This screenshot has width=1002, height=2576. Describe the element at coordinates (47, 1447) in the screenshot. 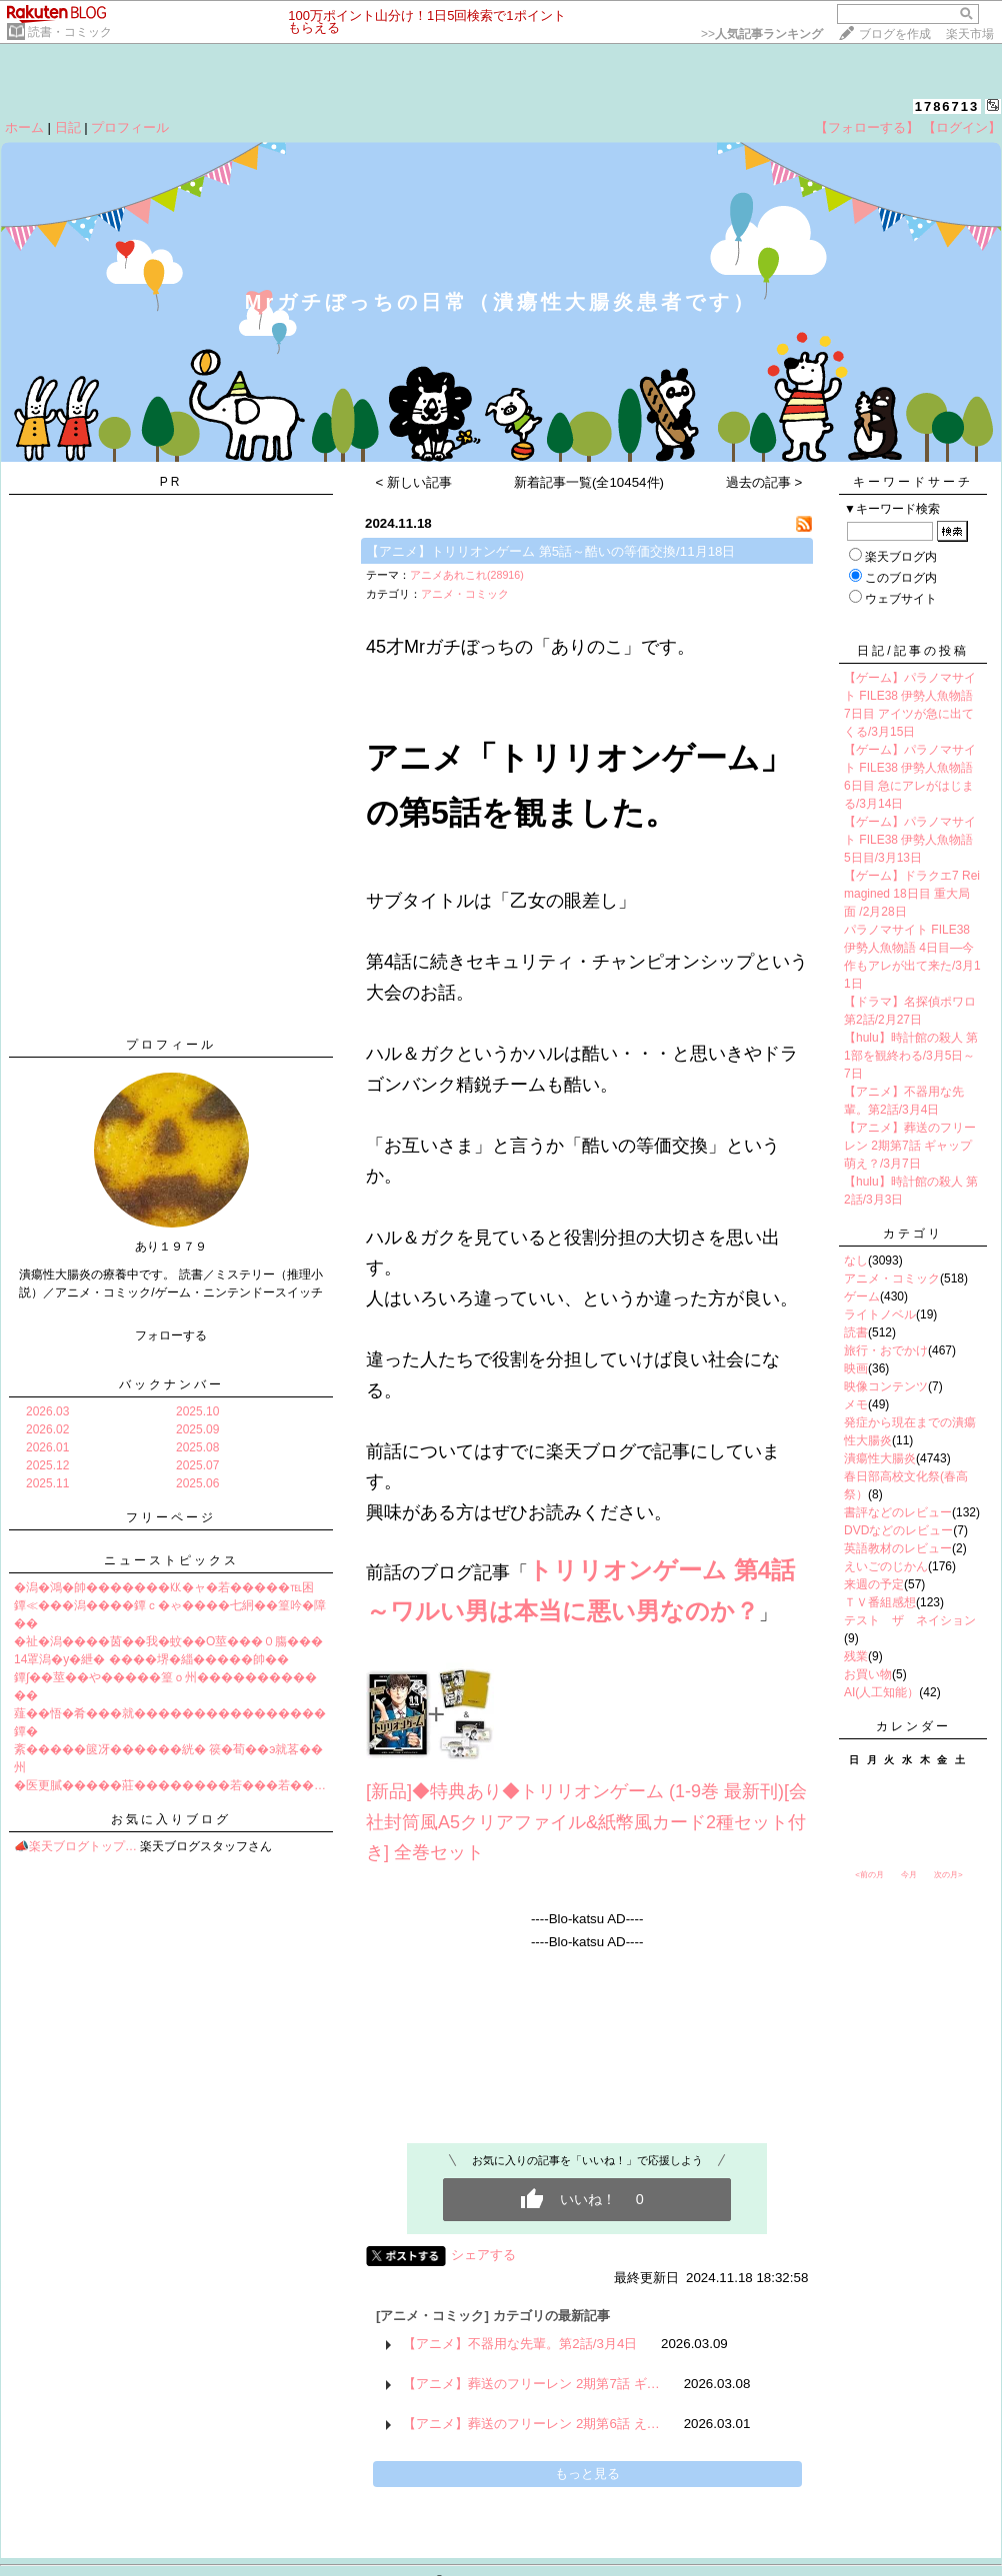

I see `2026.01` at that location.